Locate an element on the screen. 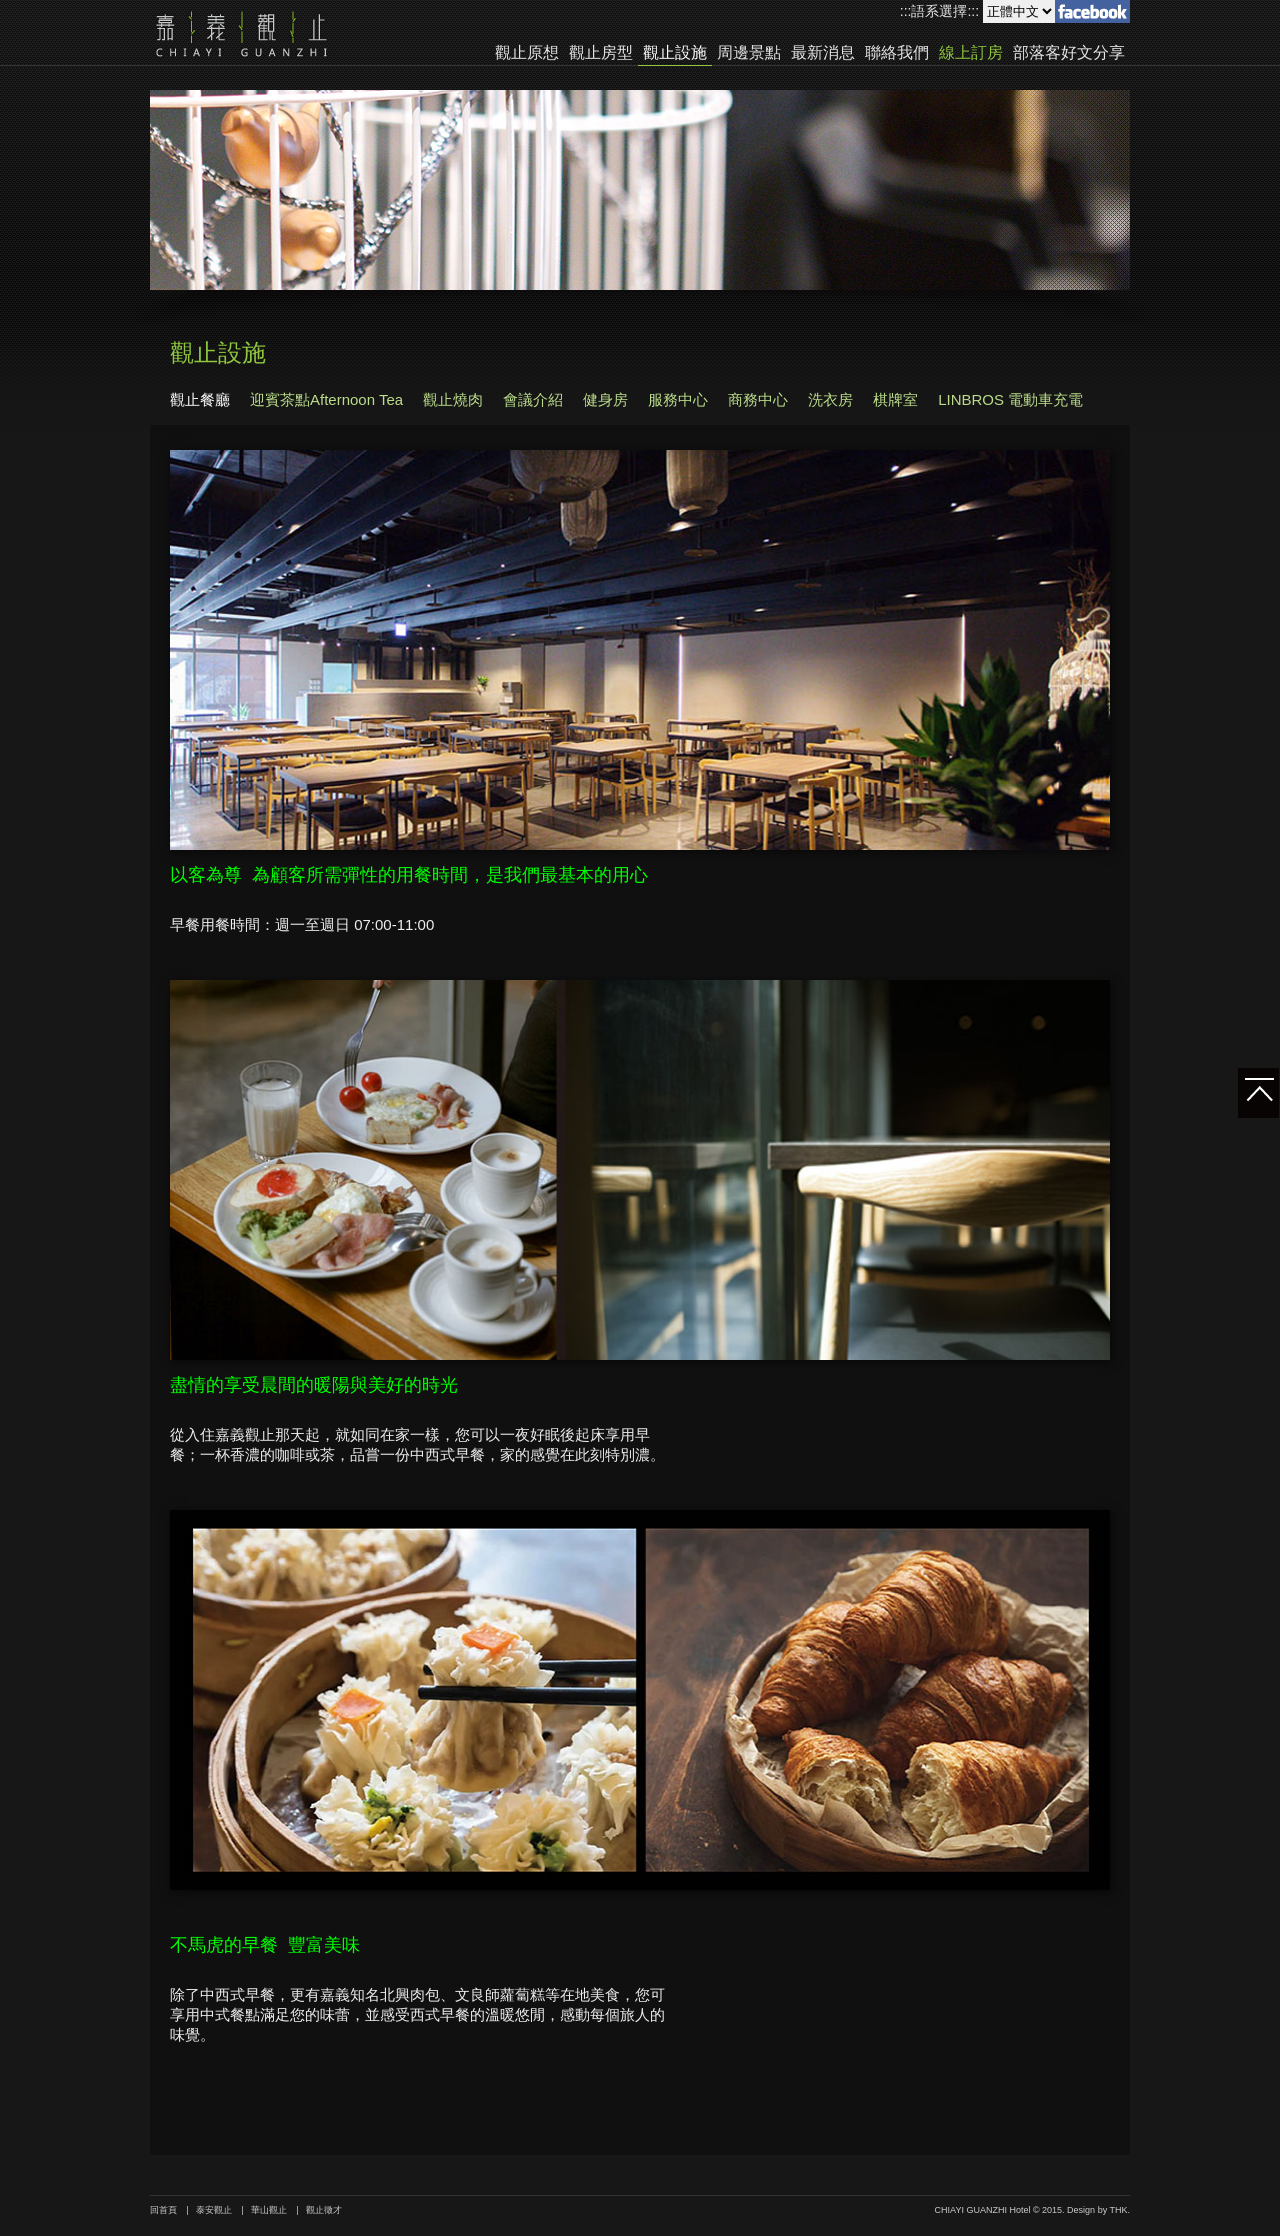 The image size is (1280, 2236). LINBROS 電動車充電 is located at coordinates (1010, 399).